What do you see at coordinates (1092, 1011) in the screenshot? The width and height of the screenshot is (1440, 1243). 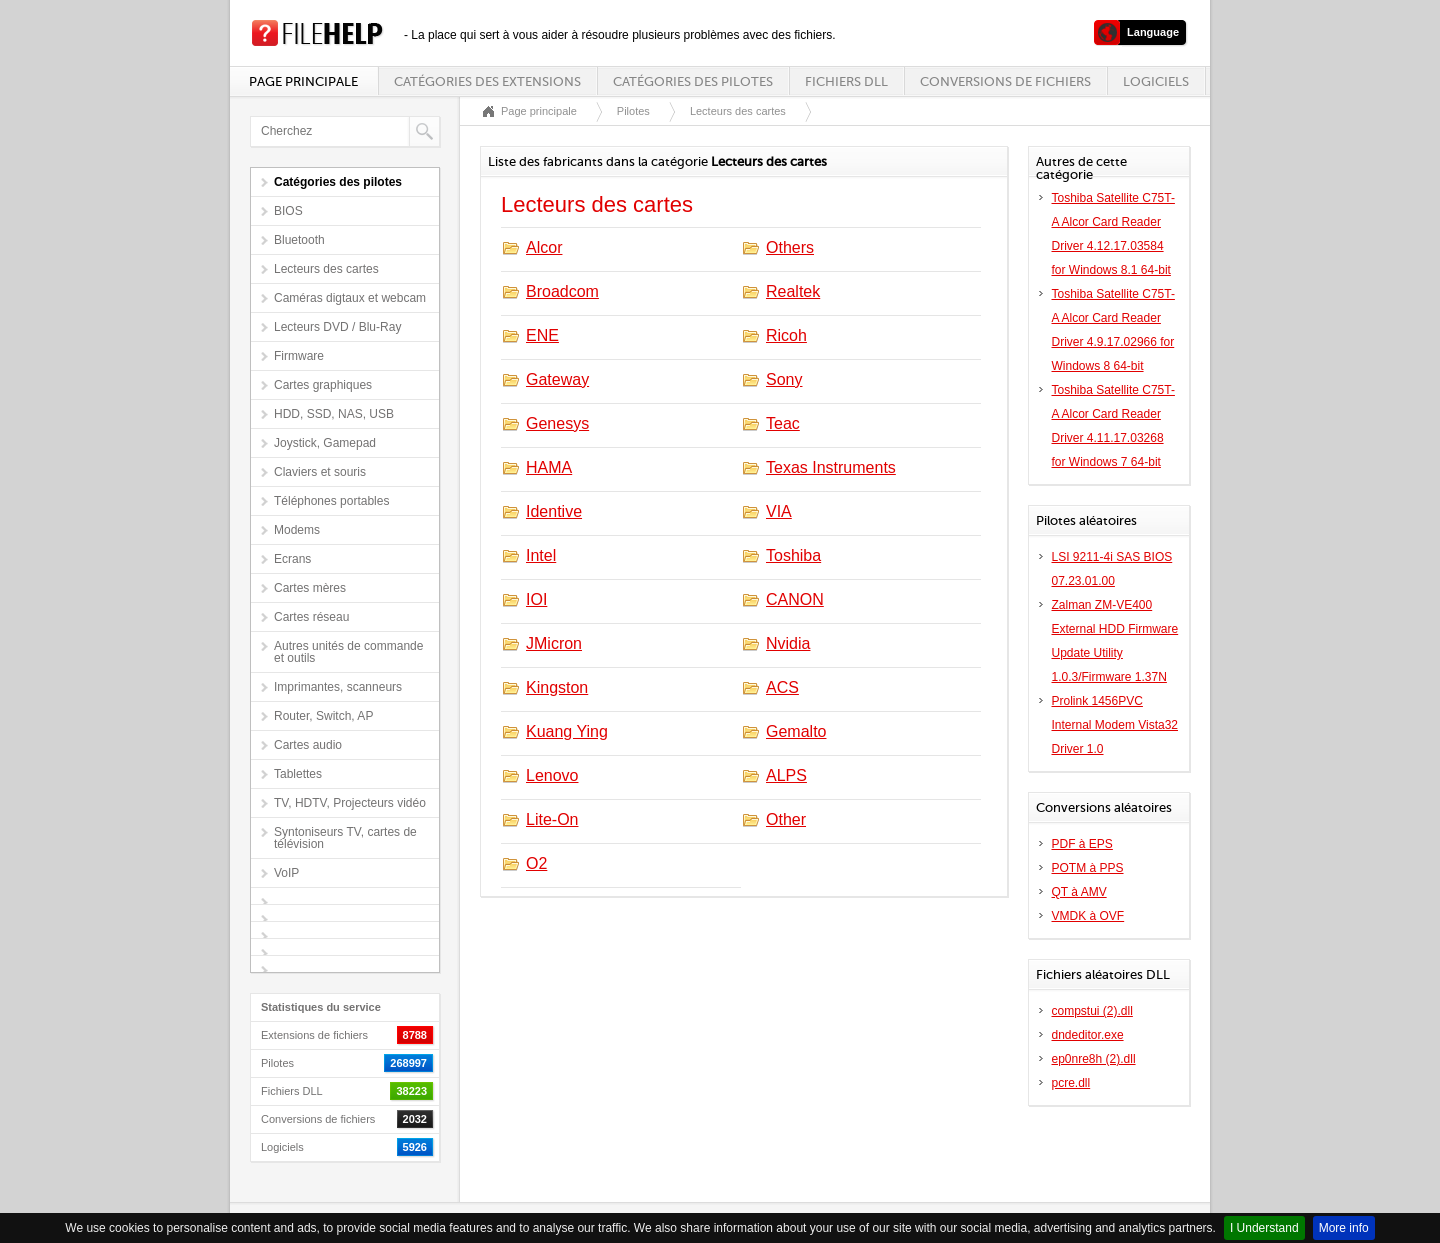 I see `compstui (2).dll` at bounding box center [1092, 1011].